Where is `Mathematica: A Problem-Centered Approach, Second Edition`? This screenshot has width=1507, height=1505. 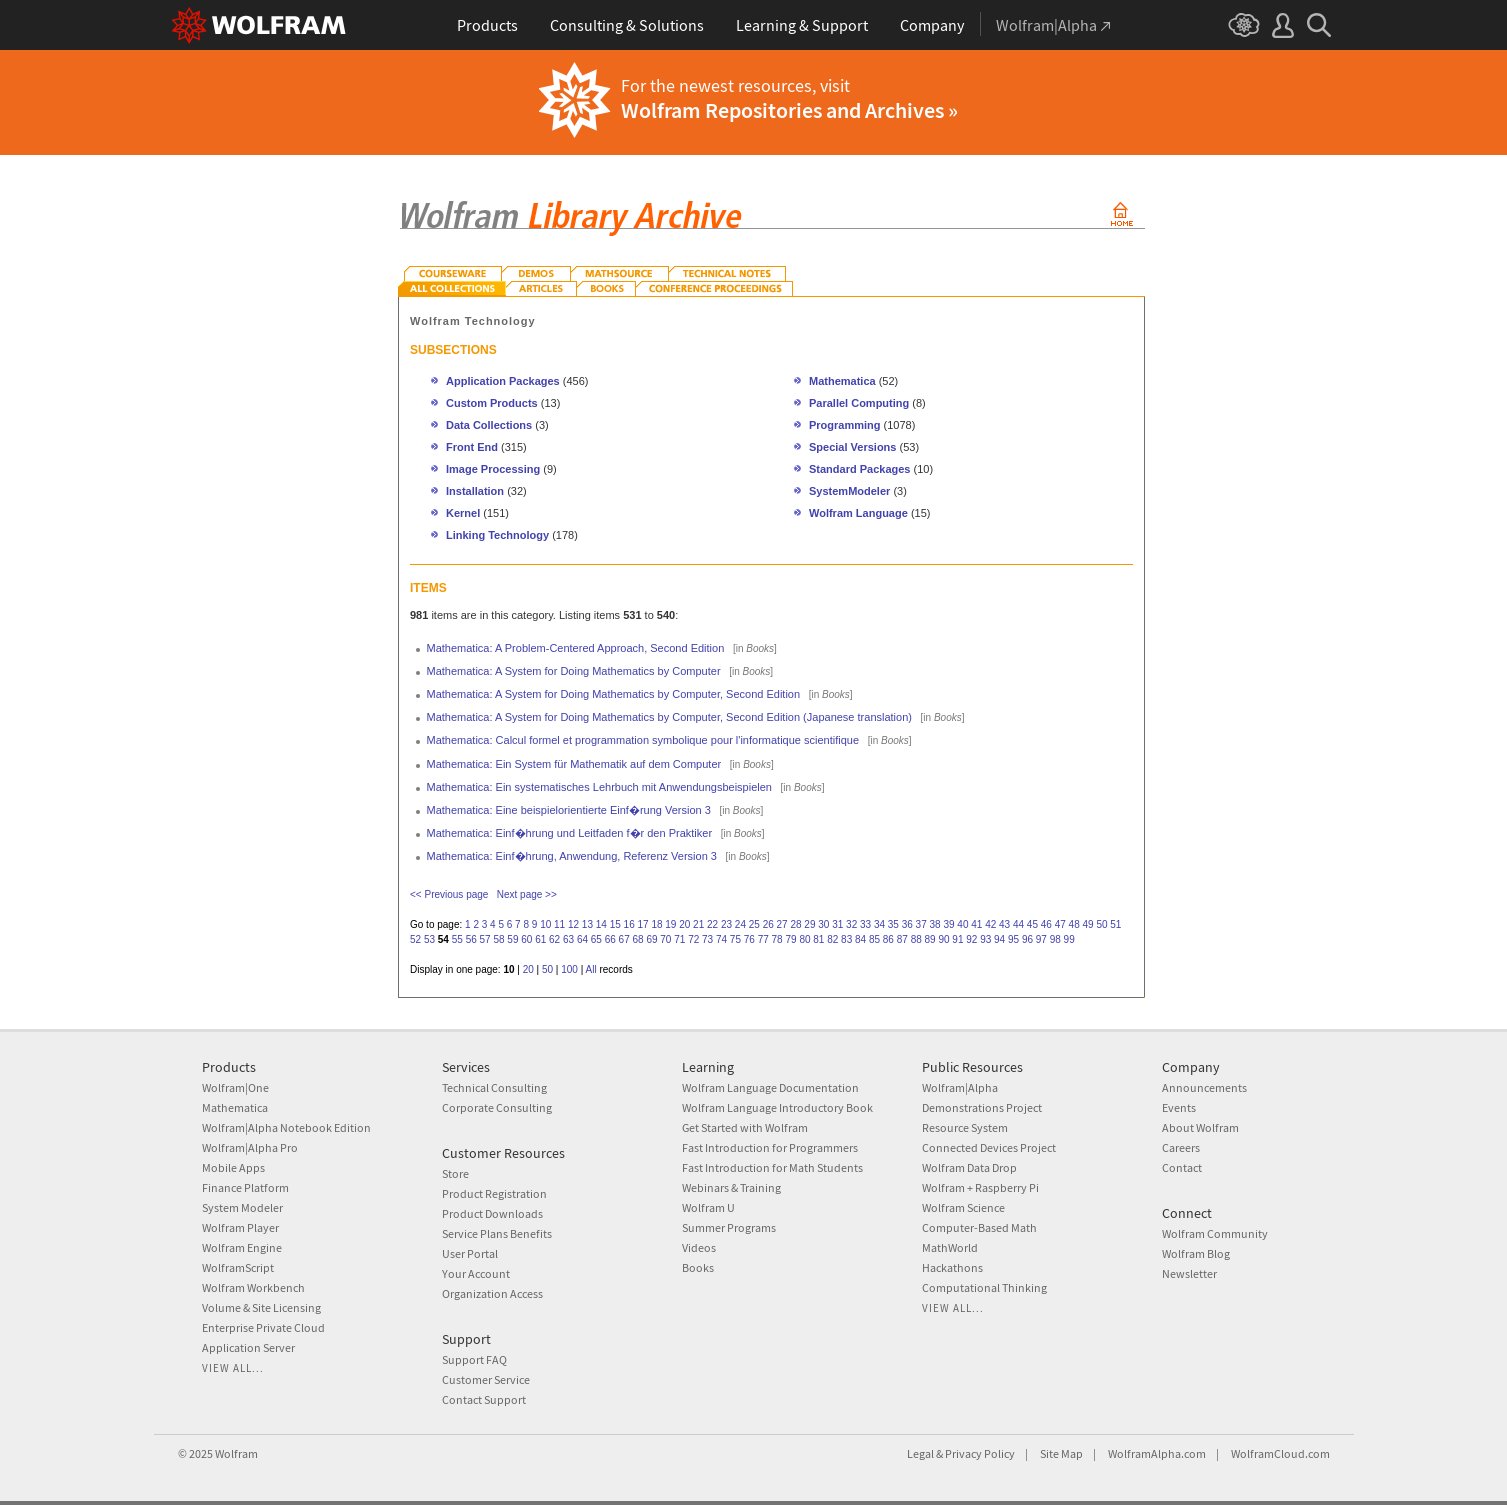 Mathematica: A Problem-Centered Approach, Second Edition is located at coordinates (576, 648).